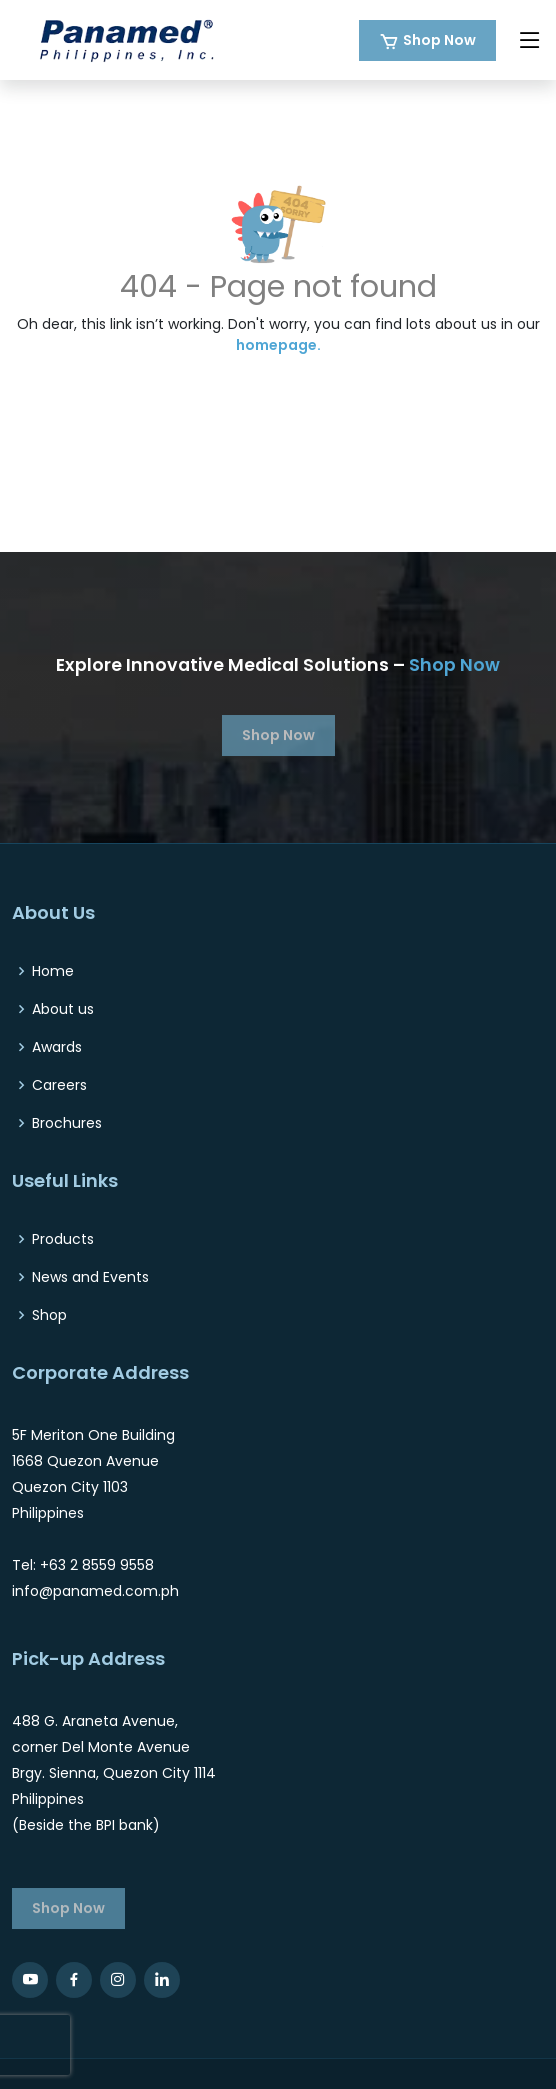  I want to click on About us, so click(63, 1009).